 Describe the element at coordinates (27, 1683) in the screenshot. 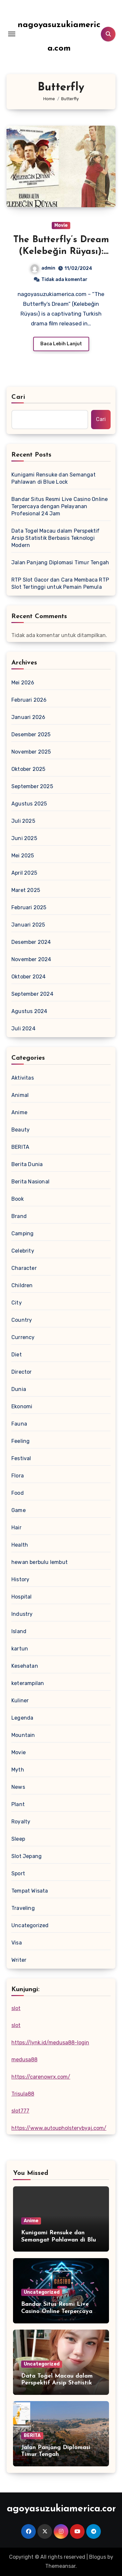

I see `keterampilan` at that location.